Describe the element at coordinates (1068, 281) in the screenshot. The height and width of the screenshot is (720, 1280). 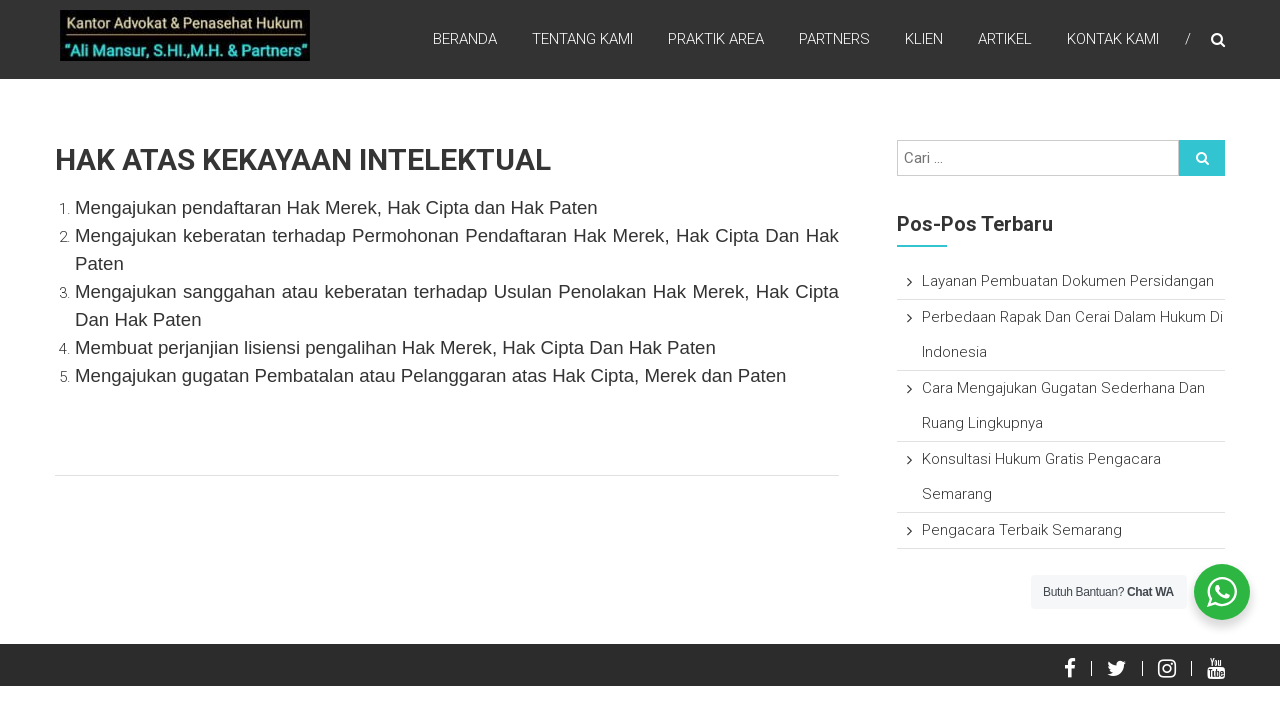
I see `Layanan Pembuatan Dokumen Persidangan` at that location.